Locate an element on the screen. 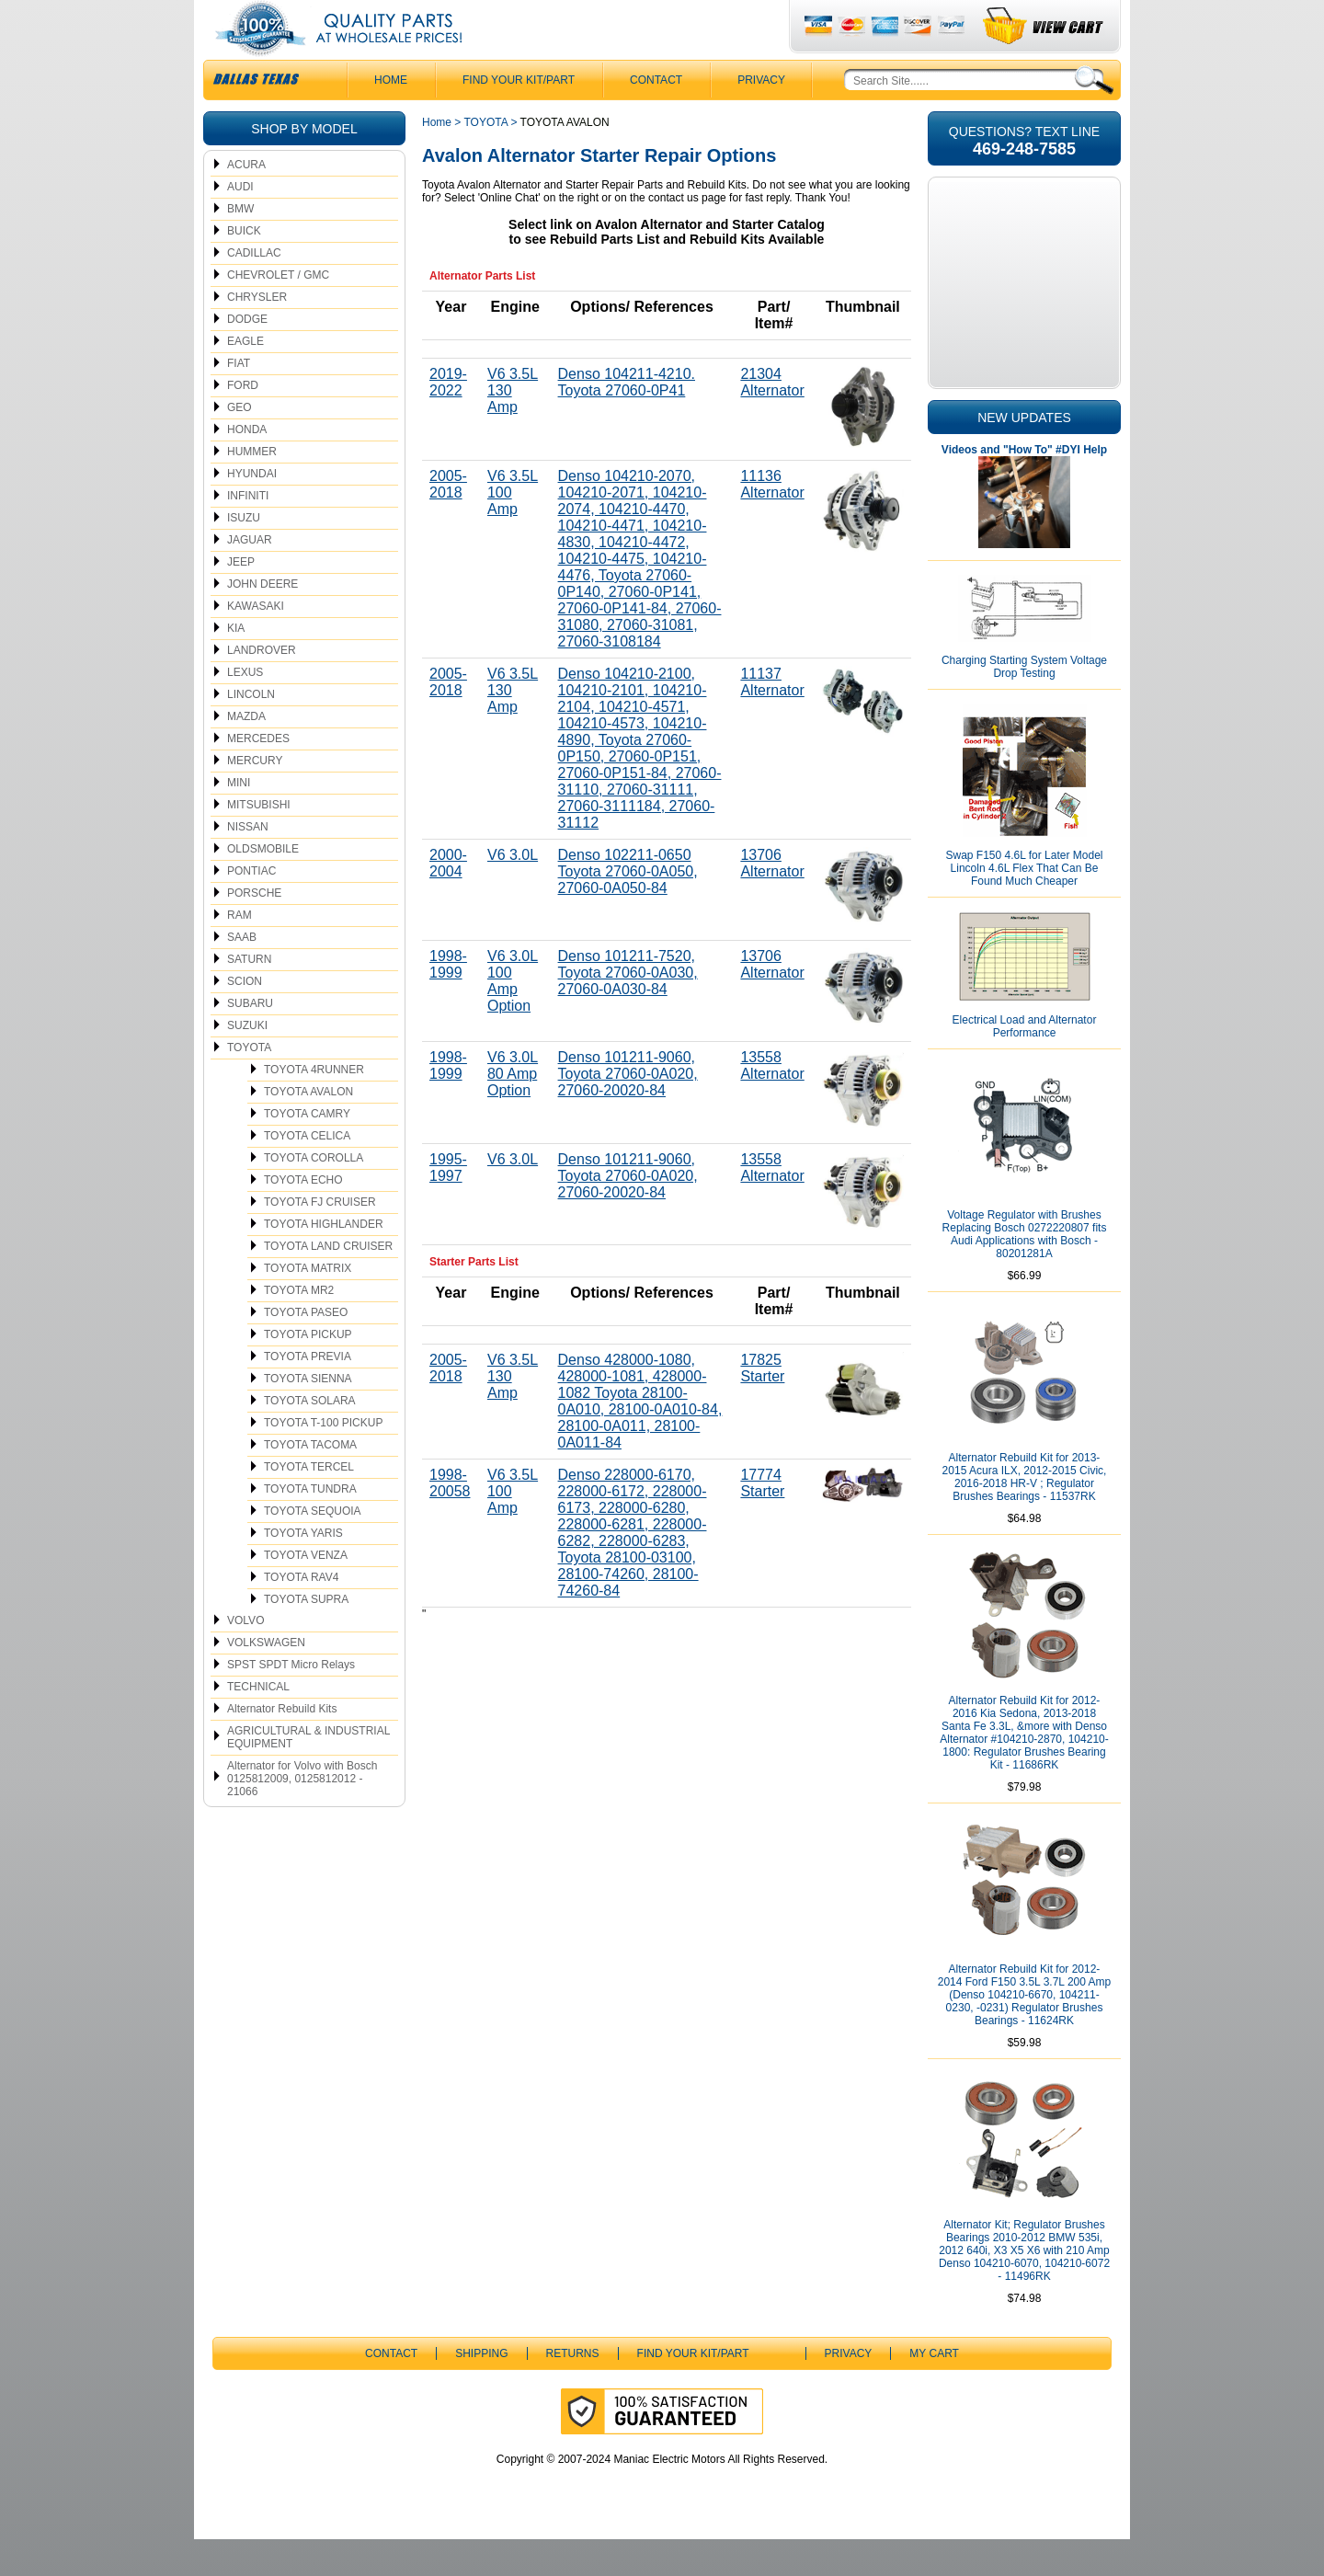  TOYOTA LAND CRUISER is located at coordinates (328, 1283).